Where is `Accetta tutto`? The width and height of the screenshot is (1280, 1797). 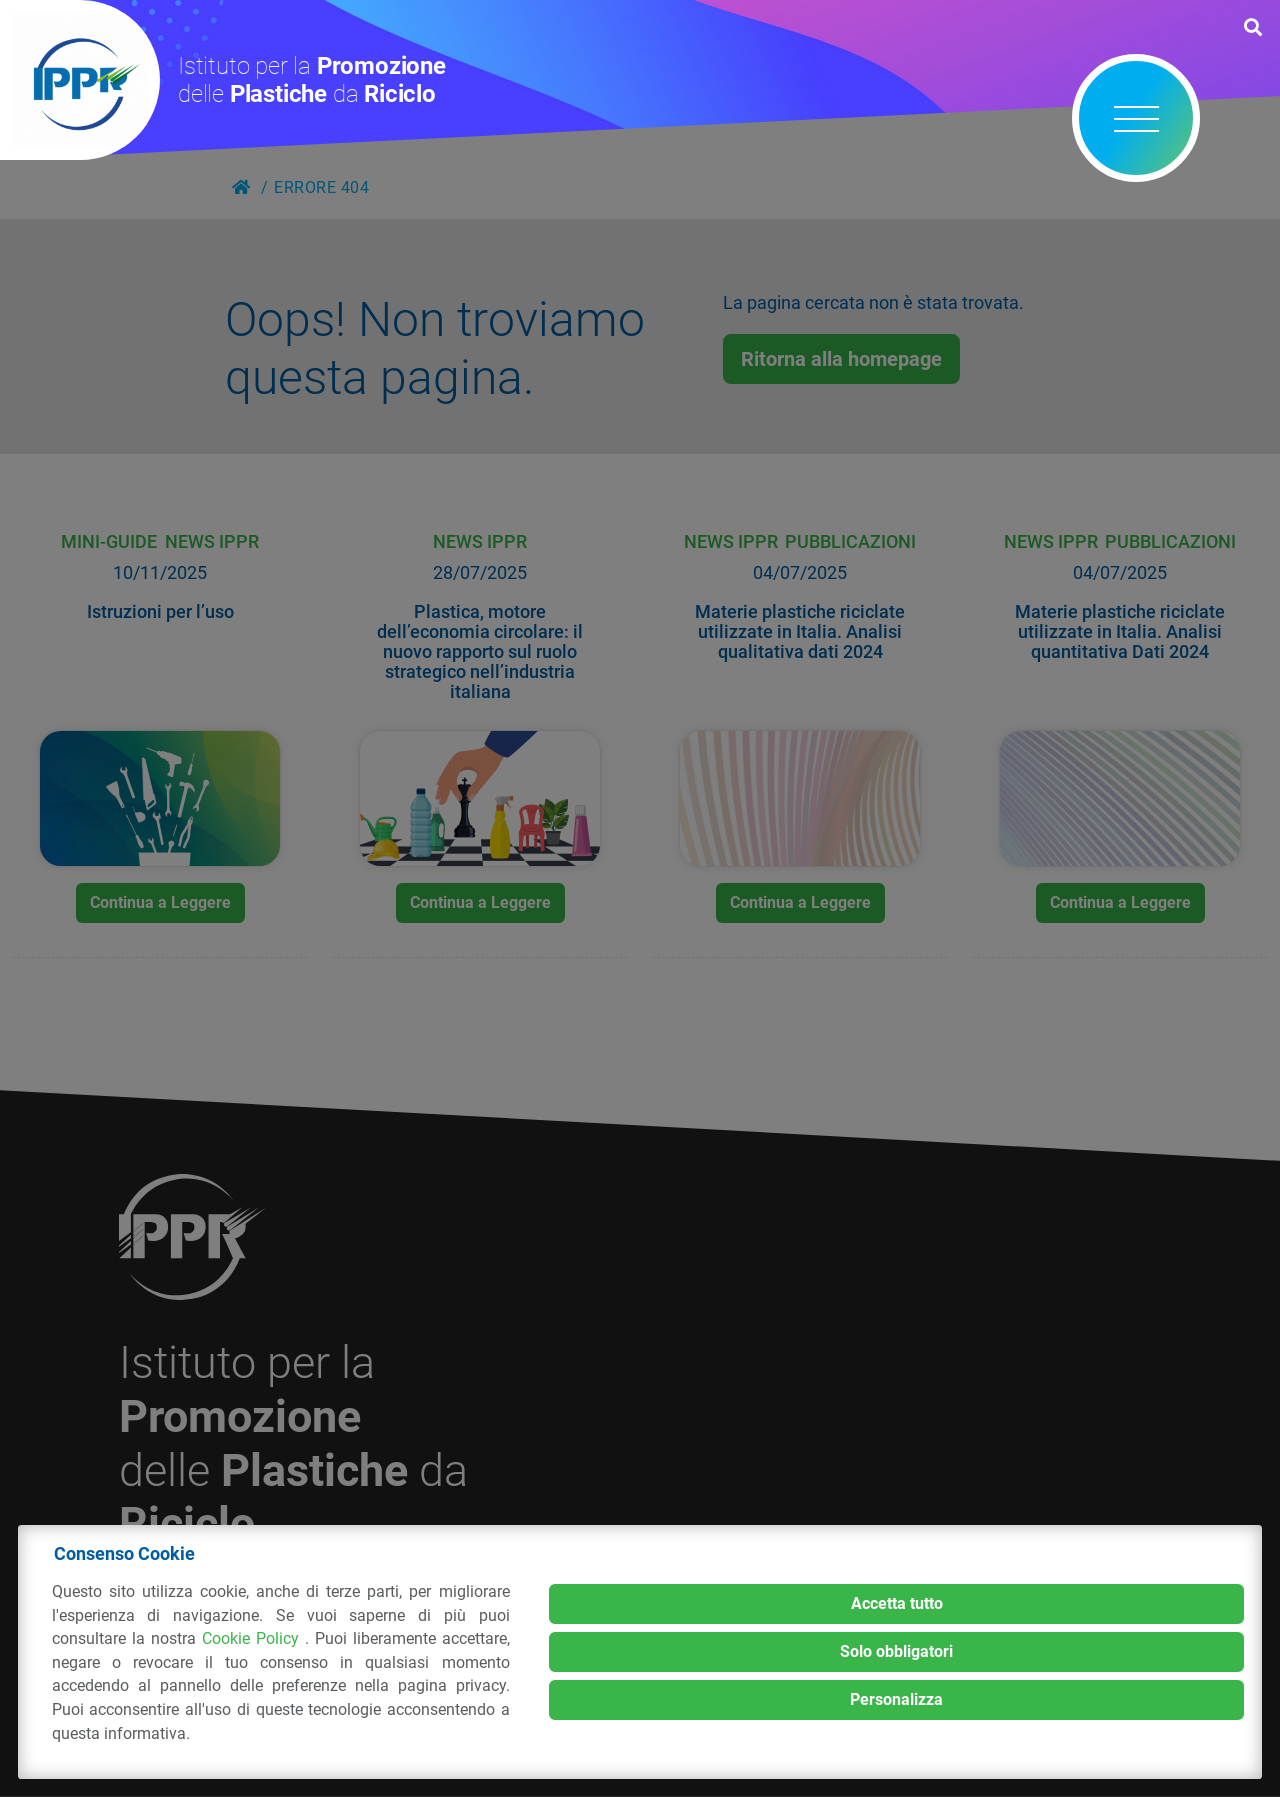
Accetta tutto is located at coordinates (897, 1603).